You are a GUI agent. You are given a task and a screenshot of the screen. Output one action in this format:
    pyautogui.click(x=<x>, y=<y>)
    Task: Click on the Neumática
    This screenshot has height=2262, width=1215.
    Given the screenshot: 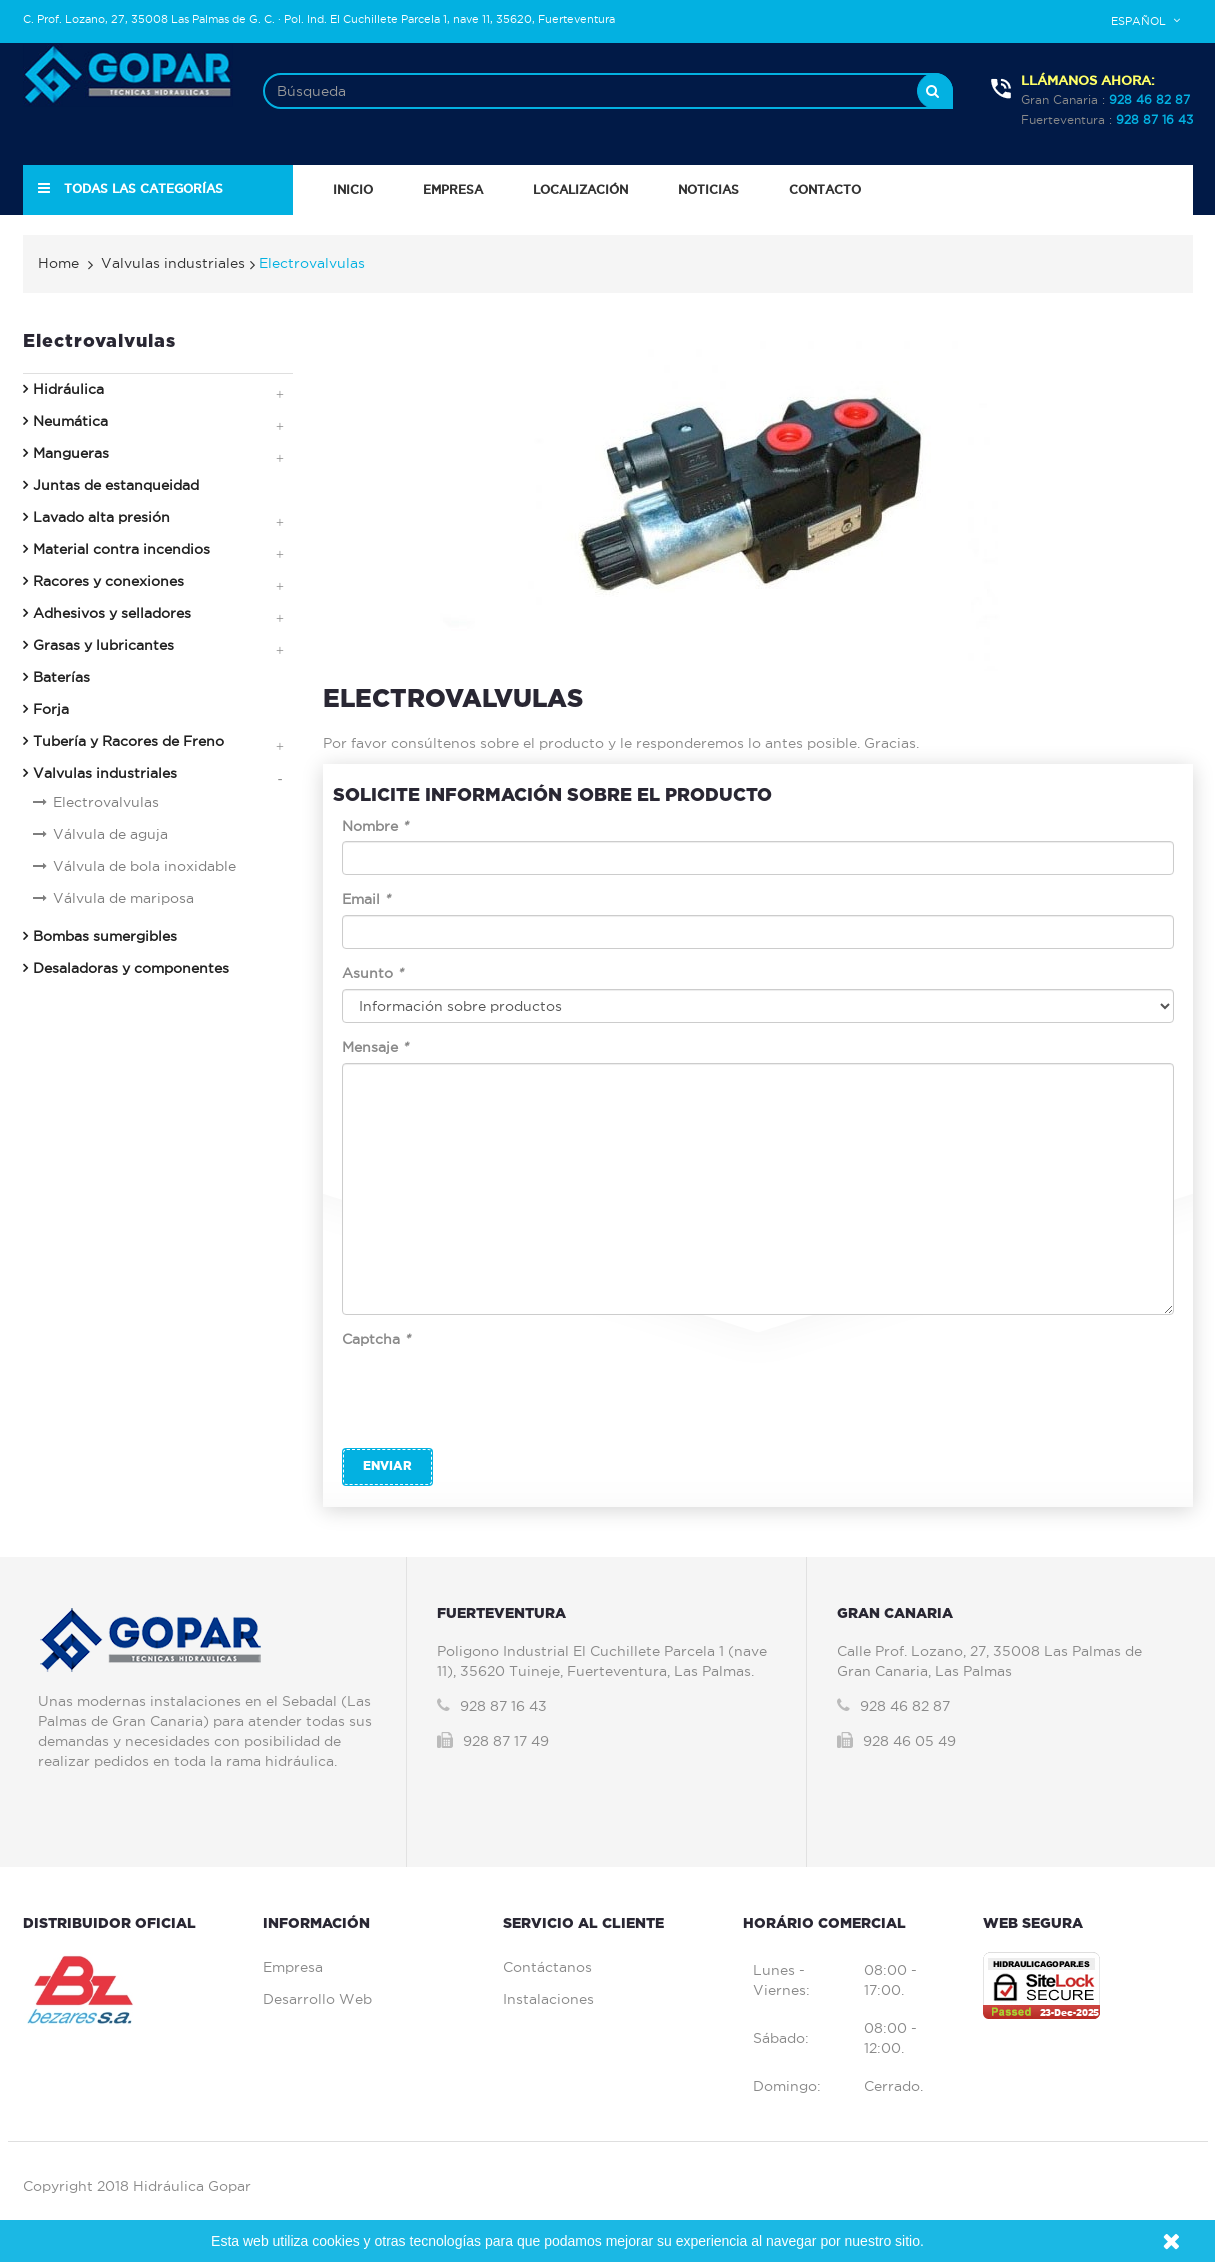 What is the action you would take?
    pyautogui.click(x=70, y=421)
    